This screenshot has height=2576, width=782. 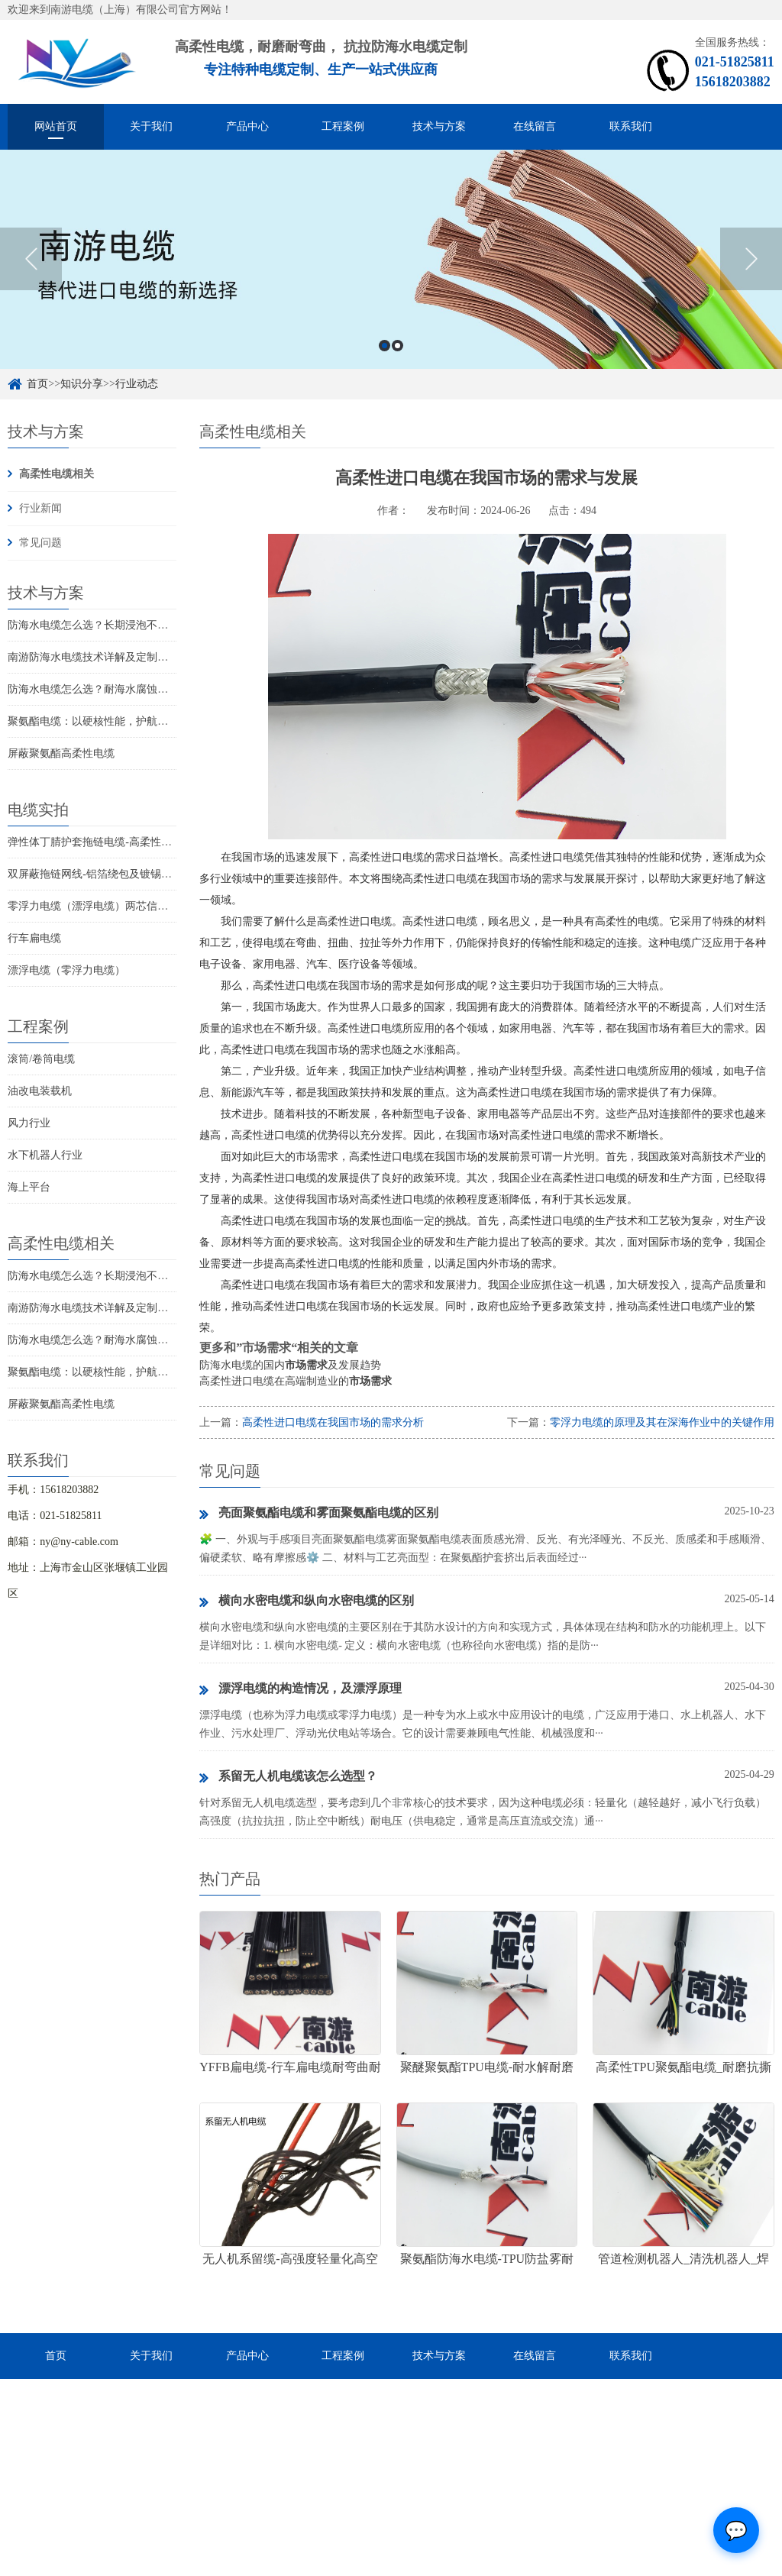 What do you see at coordinates (41, 1059) in the screenshot?
I see `滚筒/卷筒电缆` at bounding box center [41, 1059].